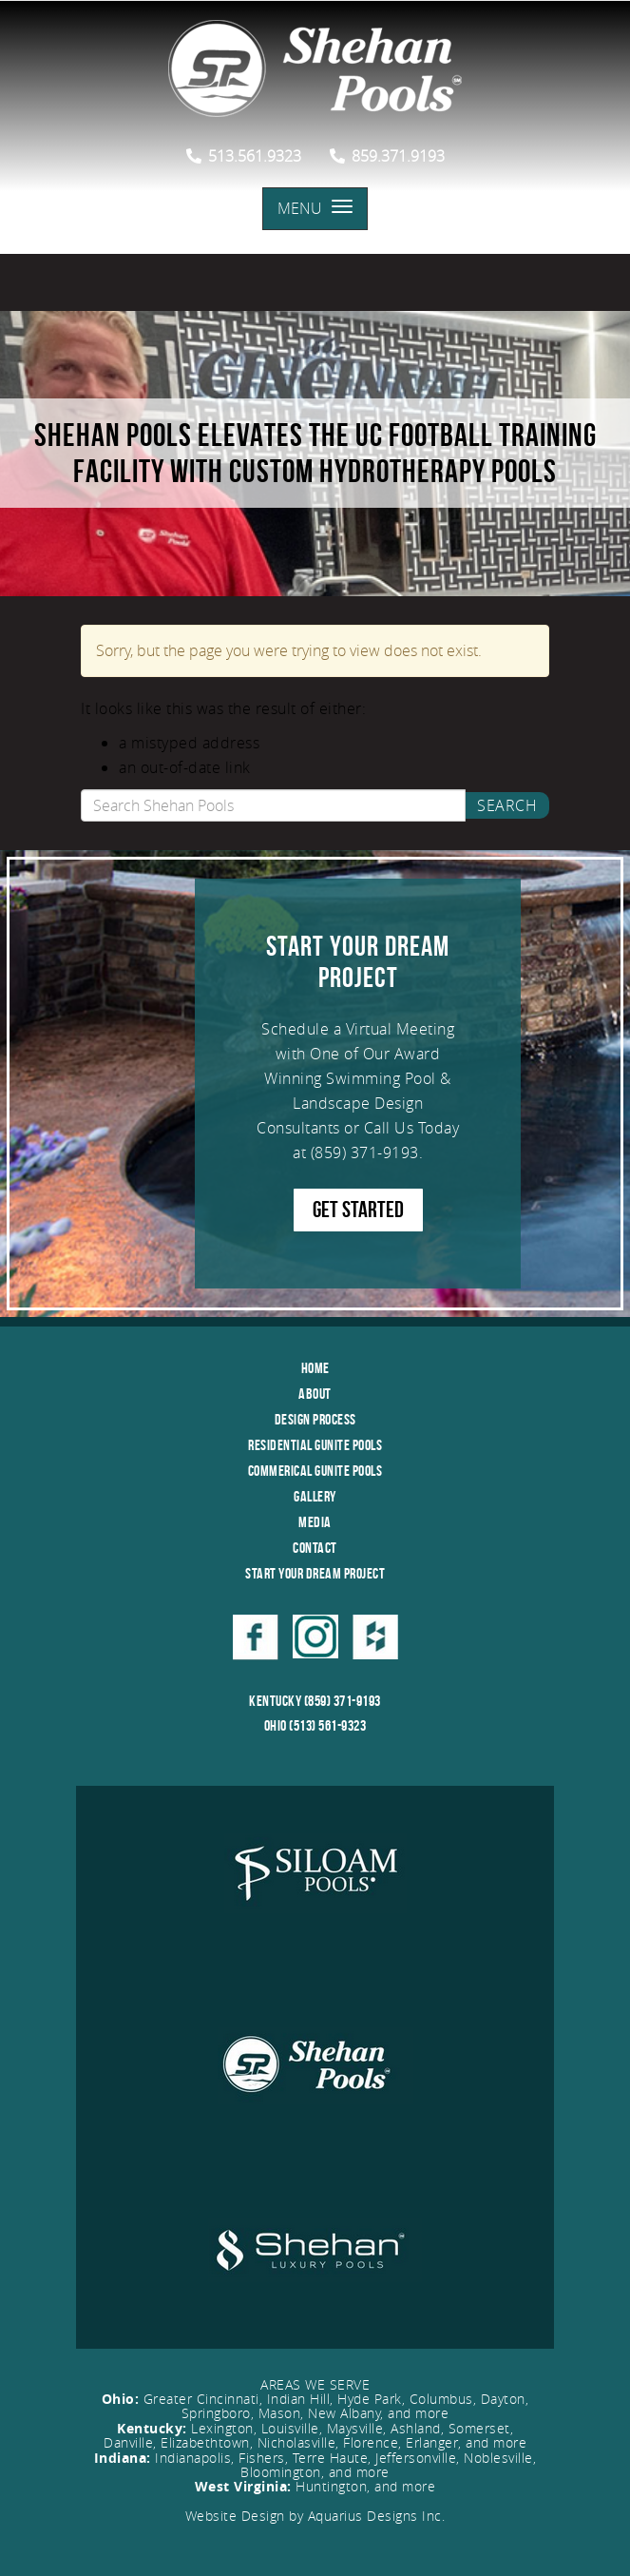 Image resolution: width=630 pixels, height=2576 pixels. Describe the element at coordinates (315, 1548) in the screenshot. I see `Contact` at that location.